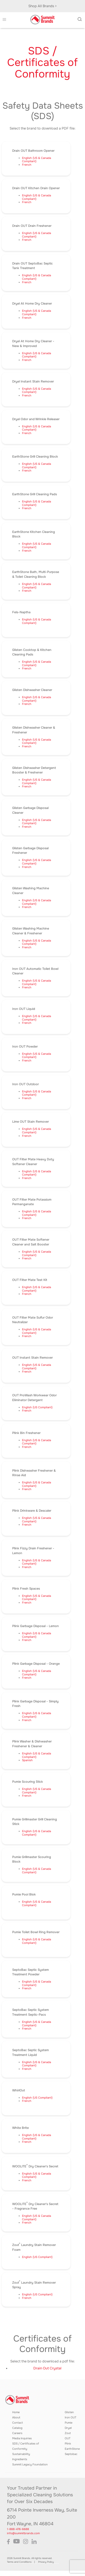  Describe the element at coordinates (68, 2433) in the screenshot. I see `Zout` at that location.